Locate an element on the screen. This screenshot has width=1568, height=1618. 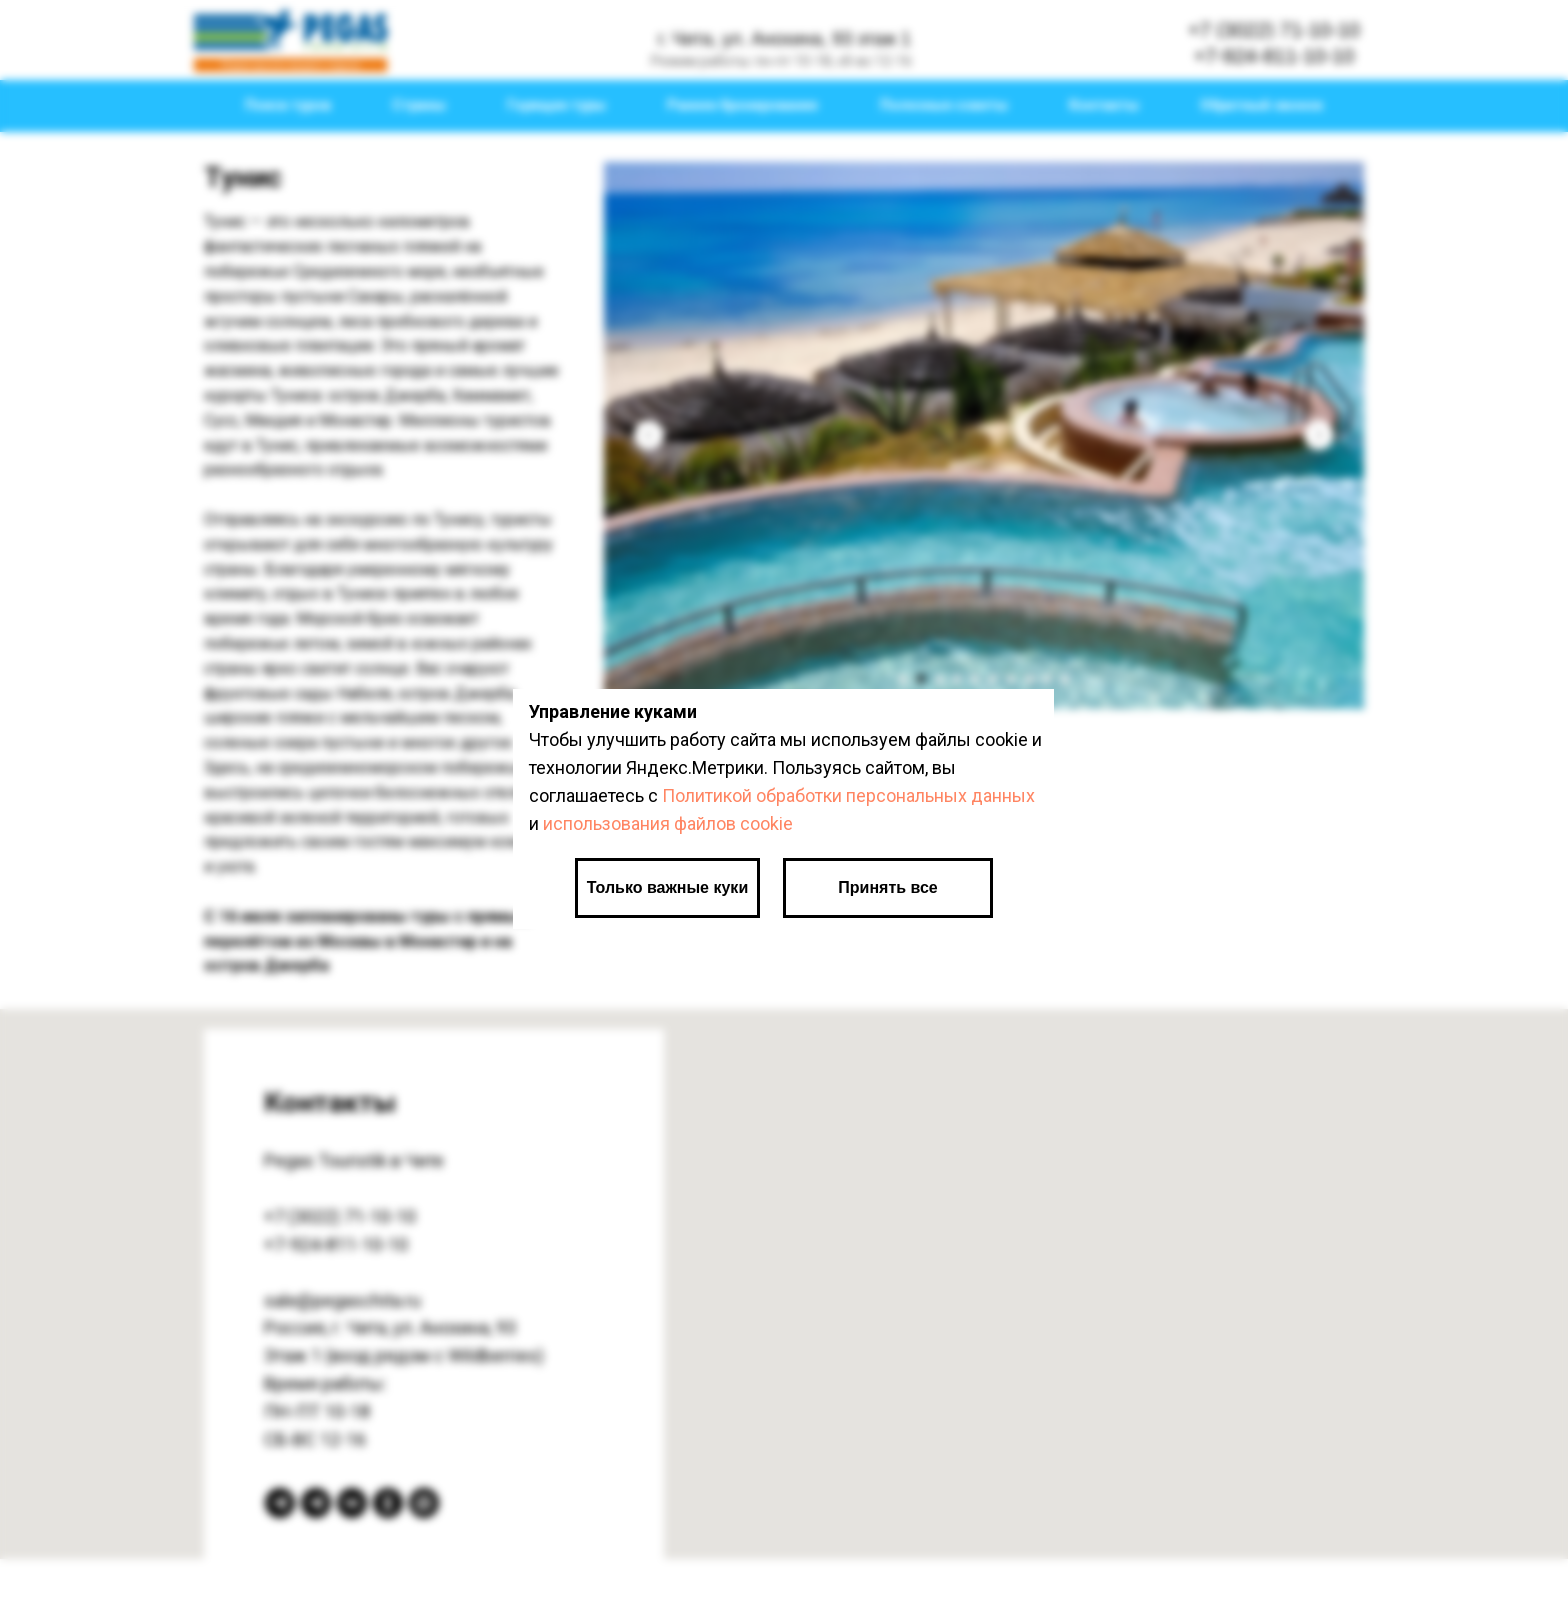
[Перейти к слайду 5] is located at coordinates (975, 679).